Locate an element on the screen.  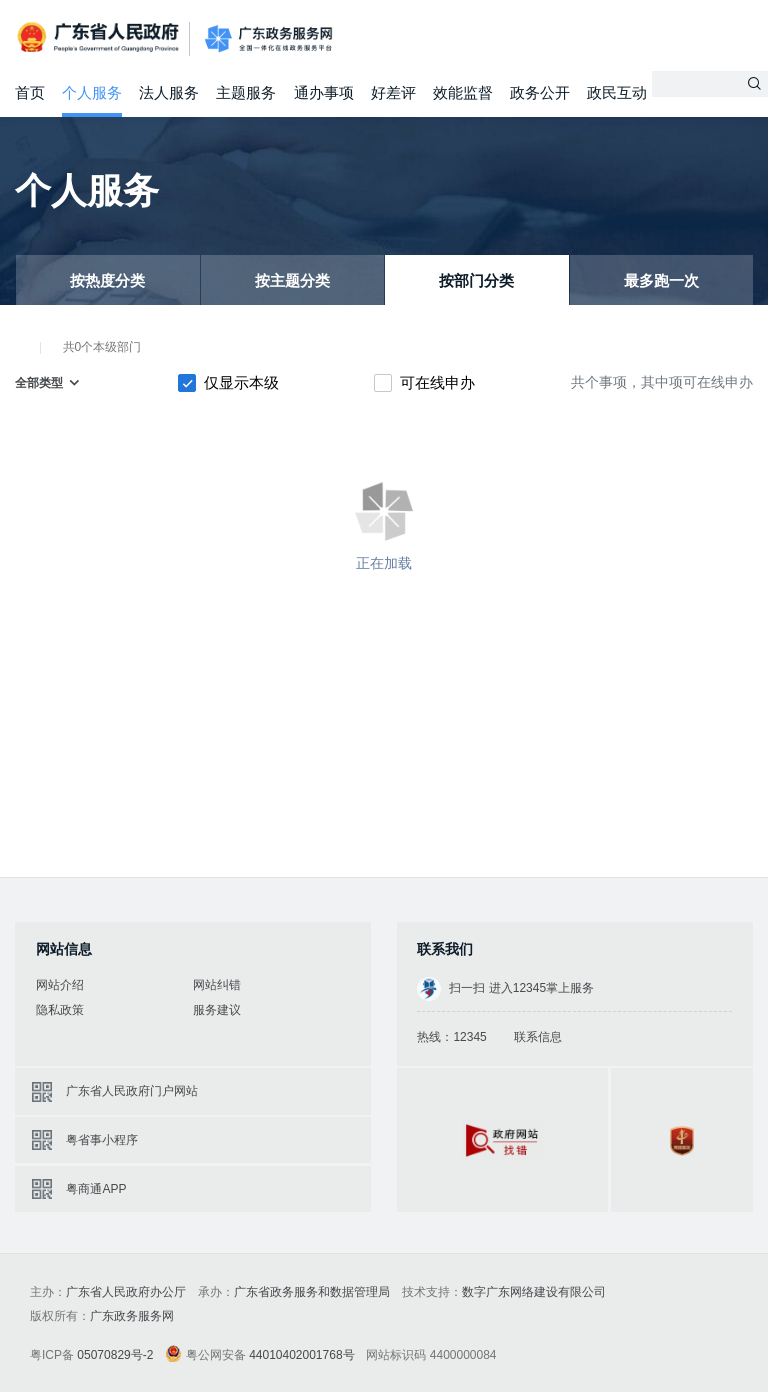
最多跑一次 is located at coordinates (661, 280).